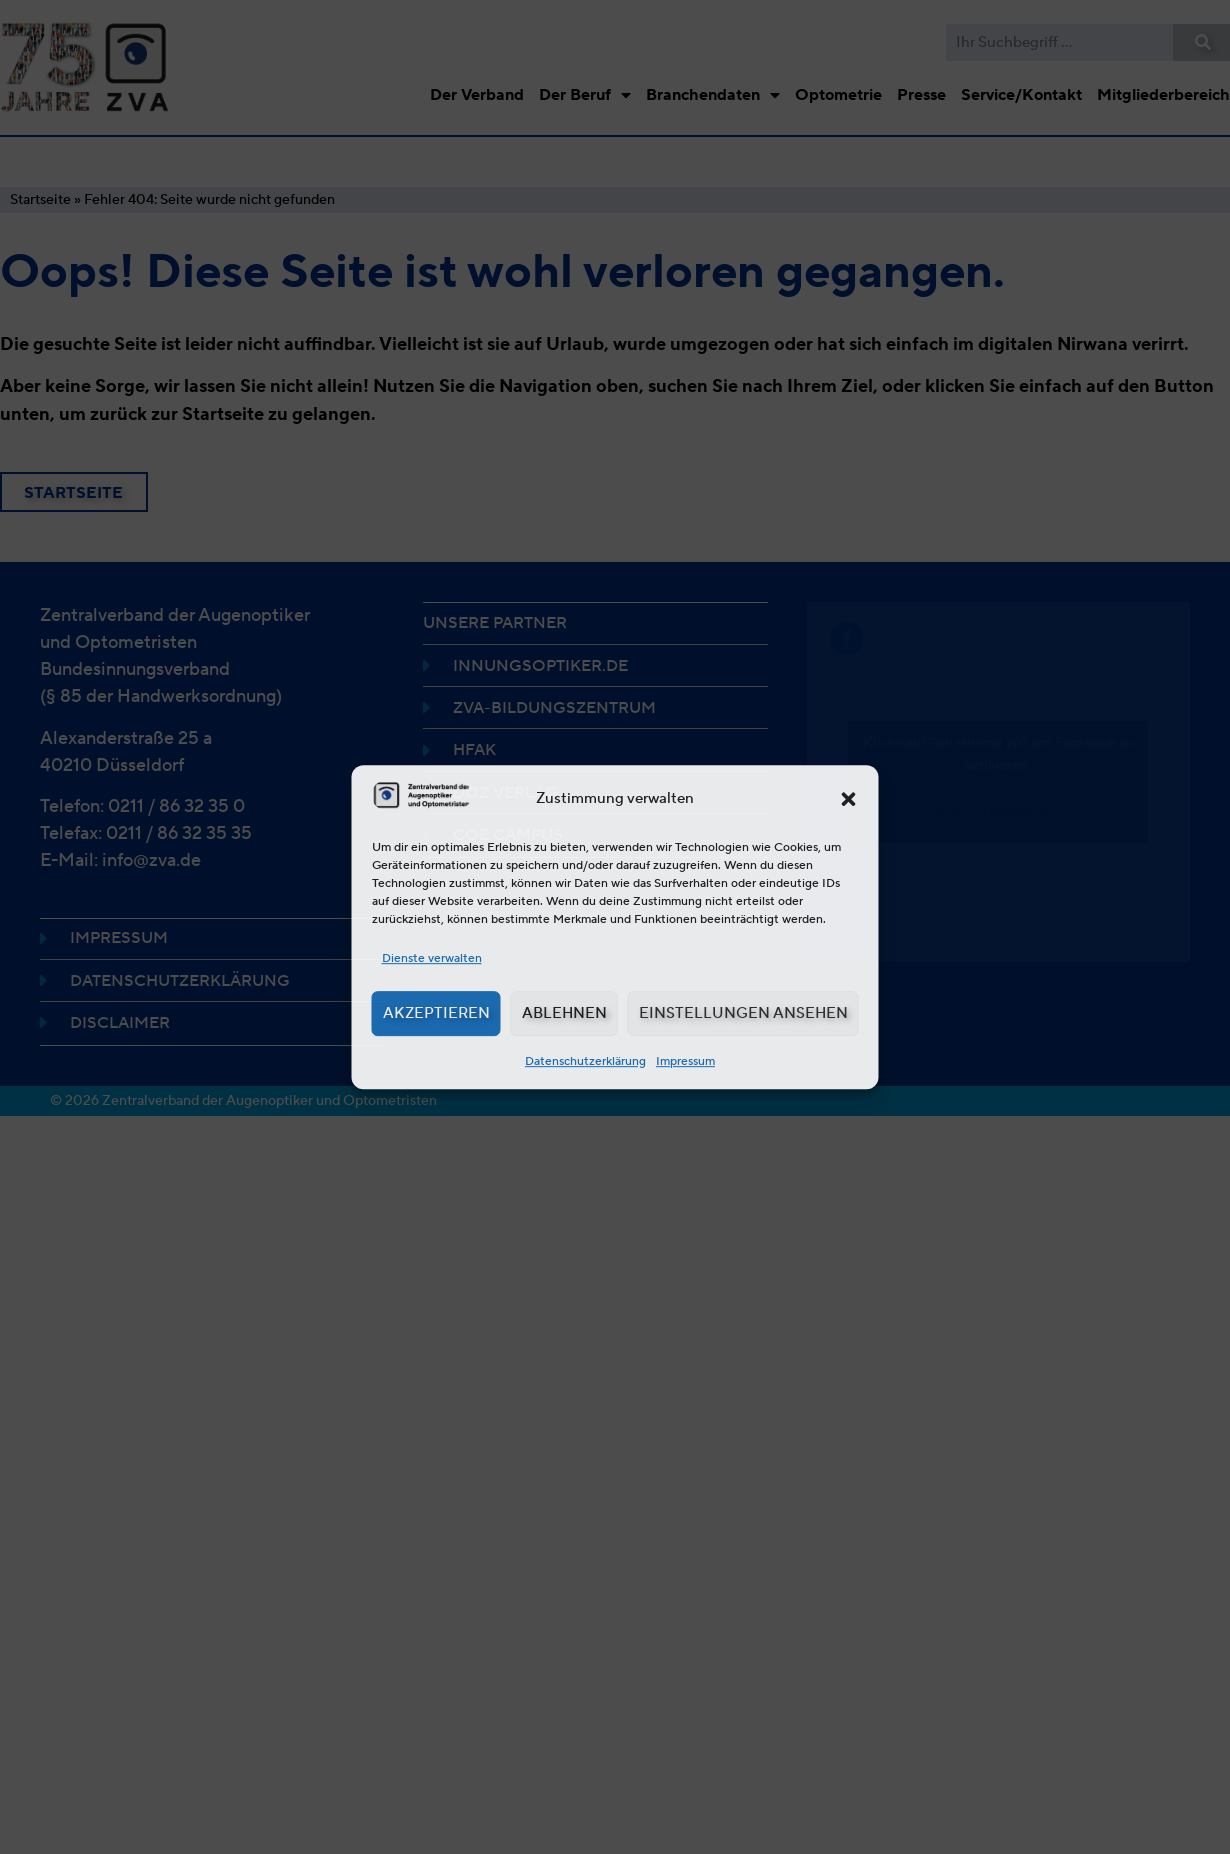 The height and width of the screenshot is (1854, 1230). Describe the element at coordinates (585, 1060) in the screenshot. I see `Datenschutzerklärung` at that location.